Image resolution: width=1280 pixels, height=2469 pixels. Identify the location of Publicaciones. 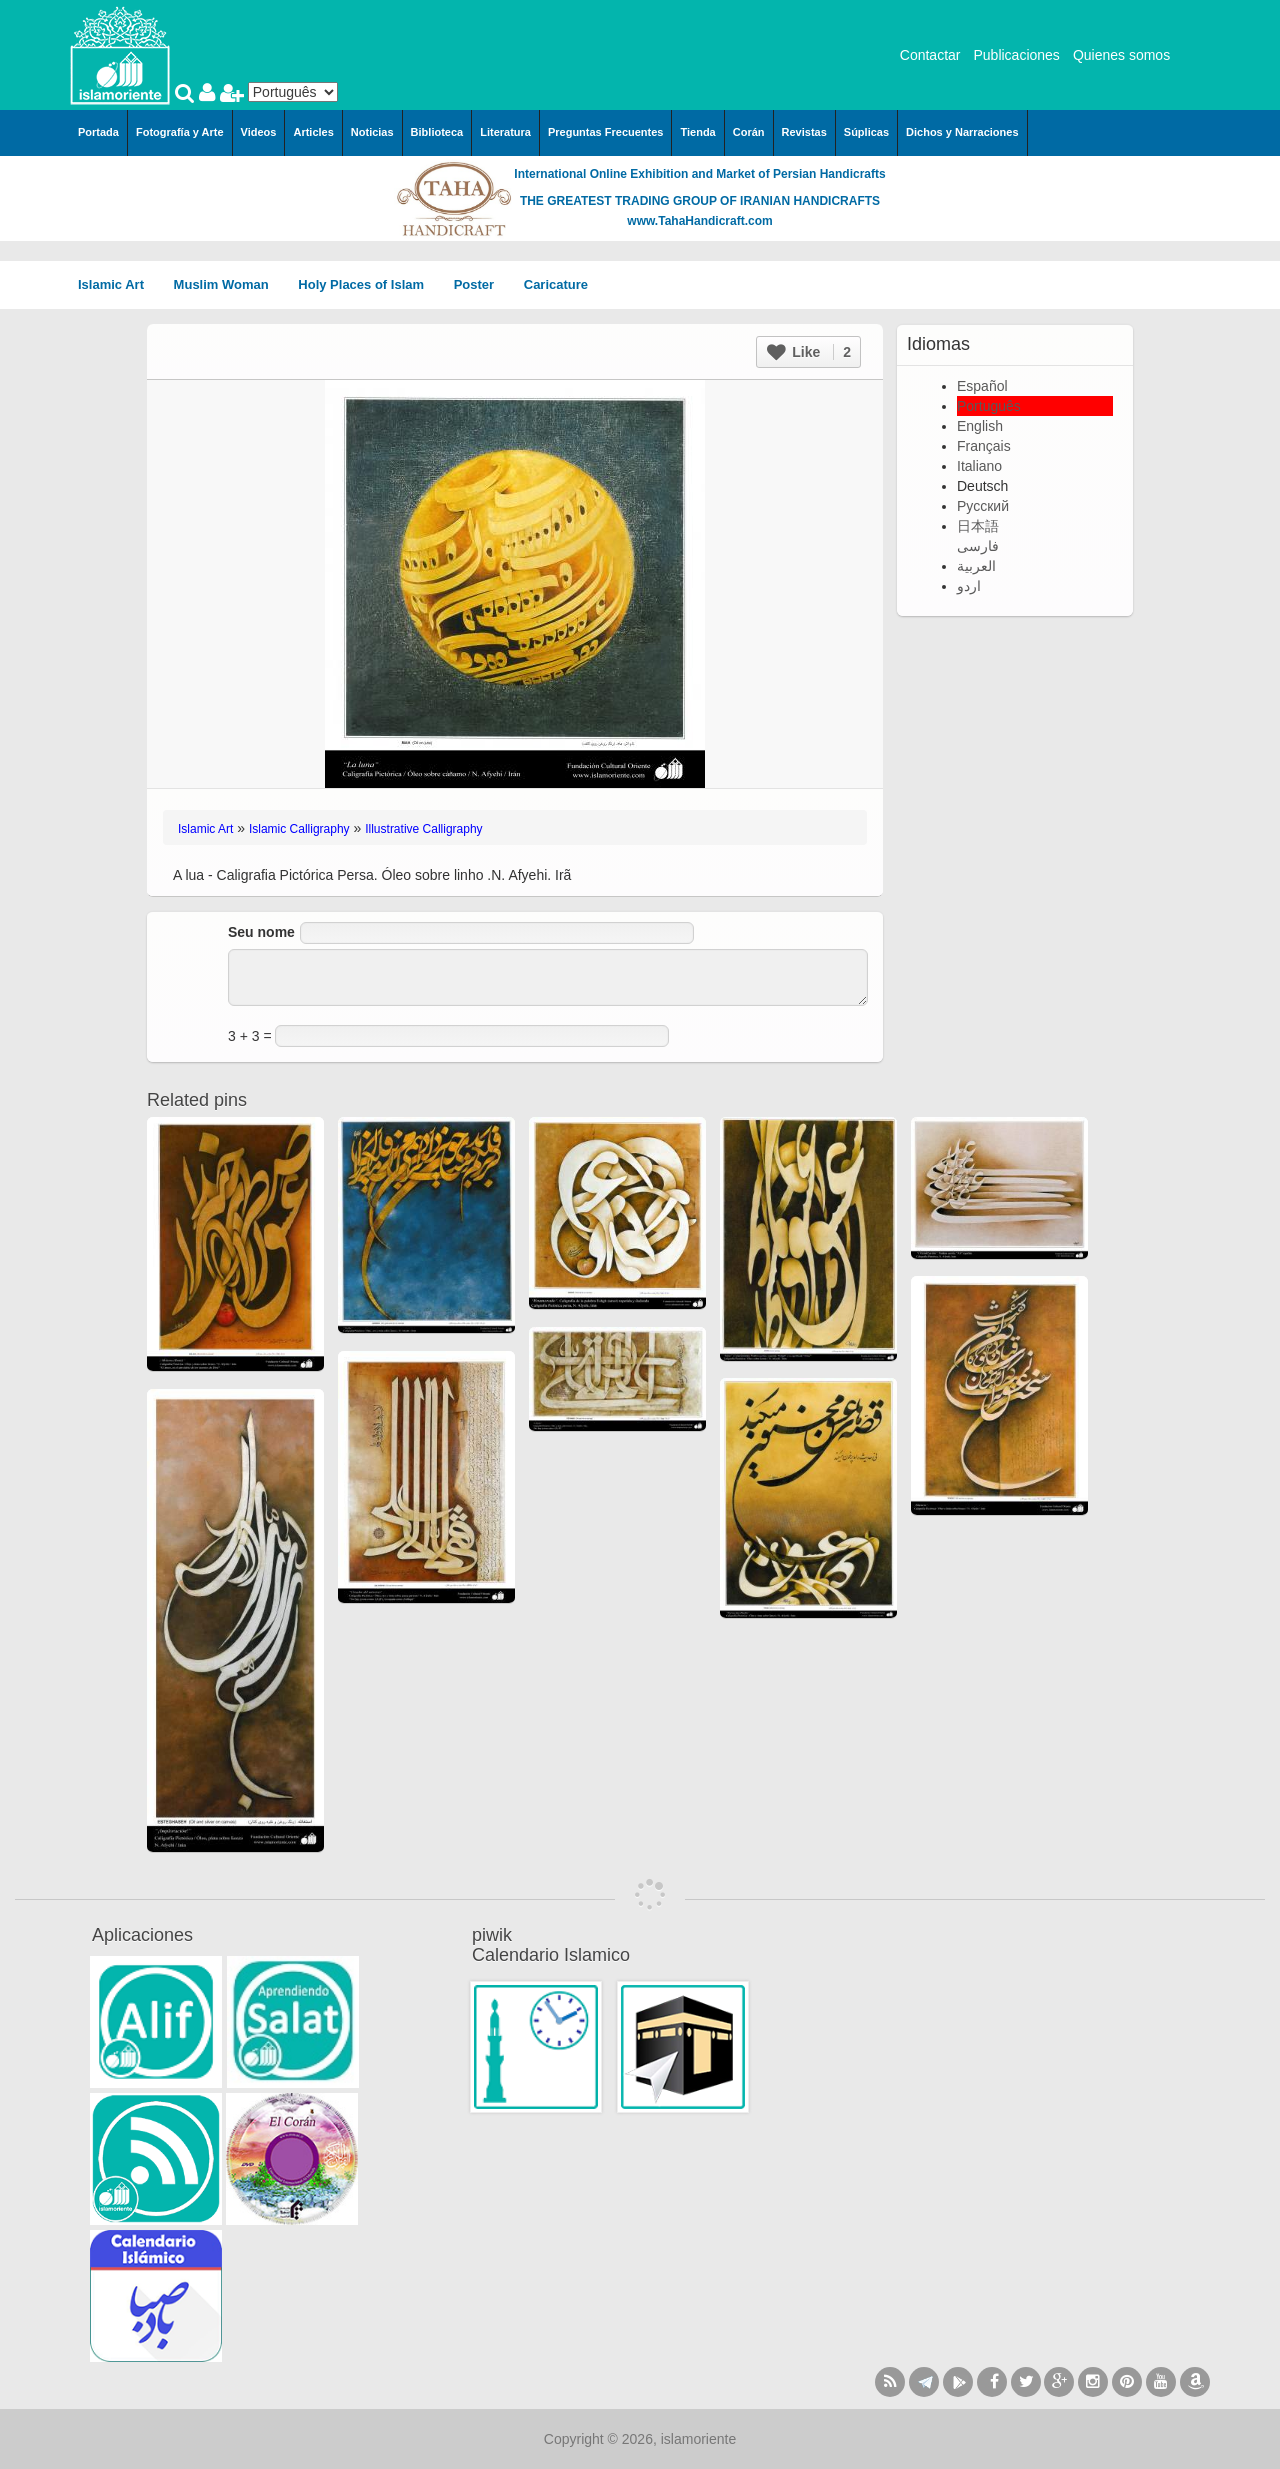
(1016, 55).